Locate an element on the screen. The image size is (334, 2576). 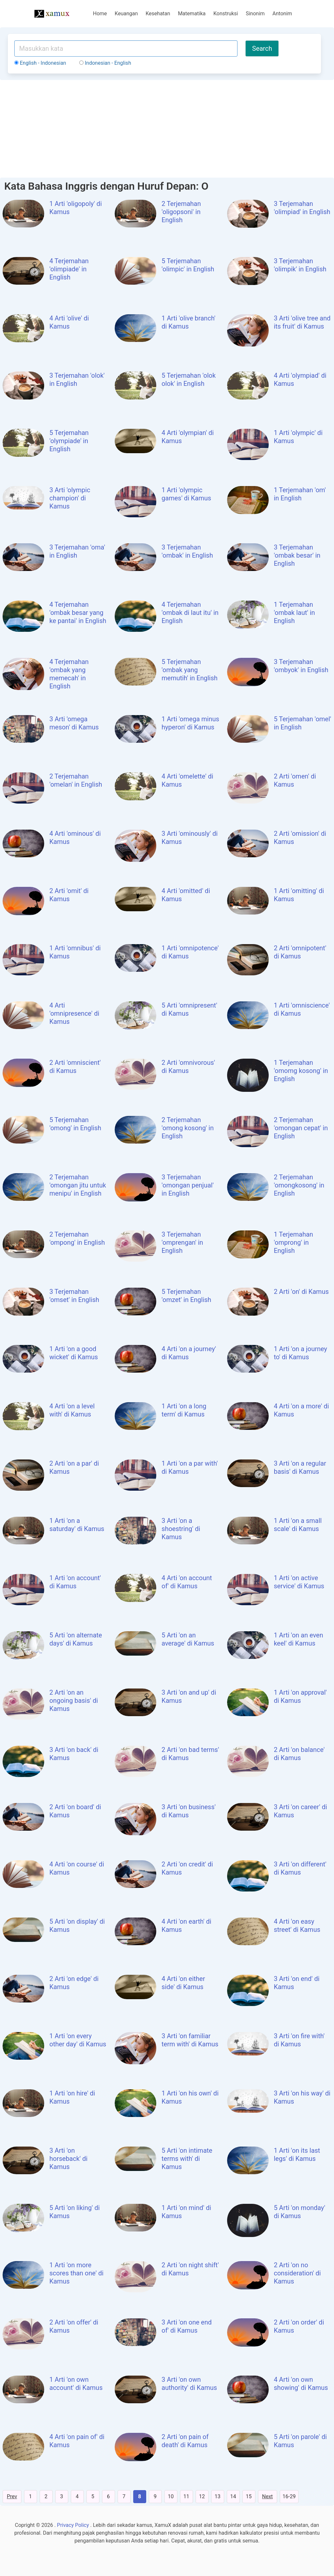
2 Arti 'on balance' di Kamus is located at coordinates (299, 1754).